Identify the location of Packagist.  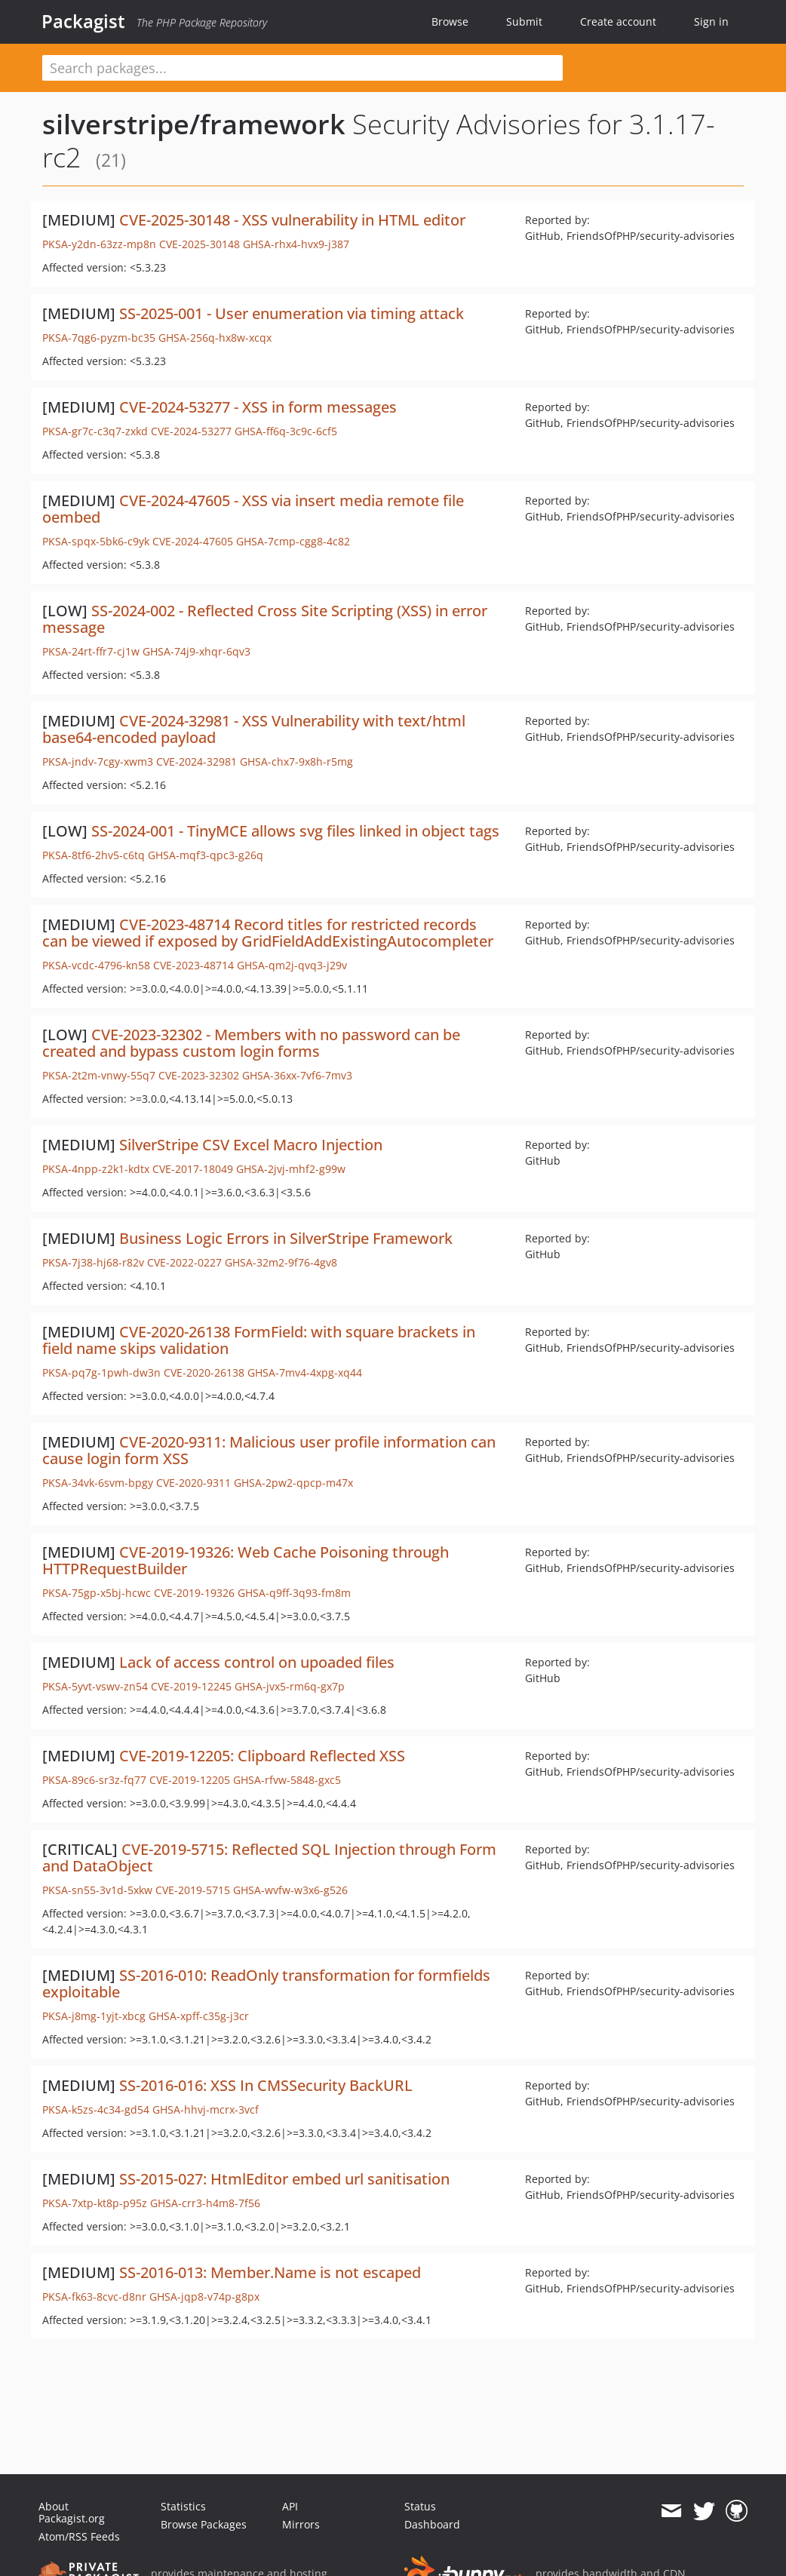
(83, 21).